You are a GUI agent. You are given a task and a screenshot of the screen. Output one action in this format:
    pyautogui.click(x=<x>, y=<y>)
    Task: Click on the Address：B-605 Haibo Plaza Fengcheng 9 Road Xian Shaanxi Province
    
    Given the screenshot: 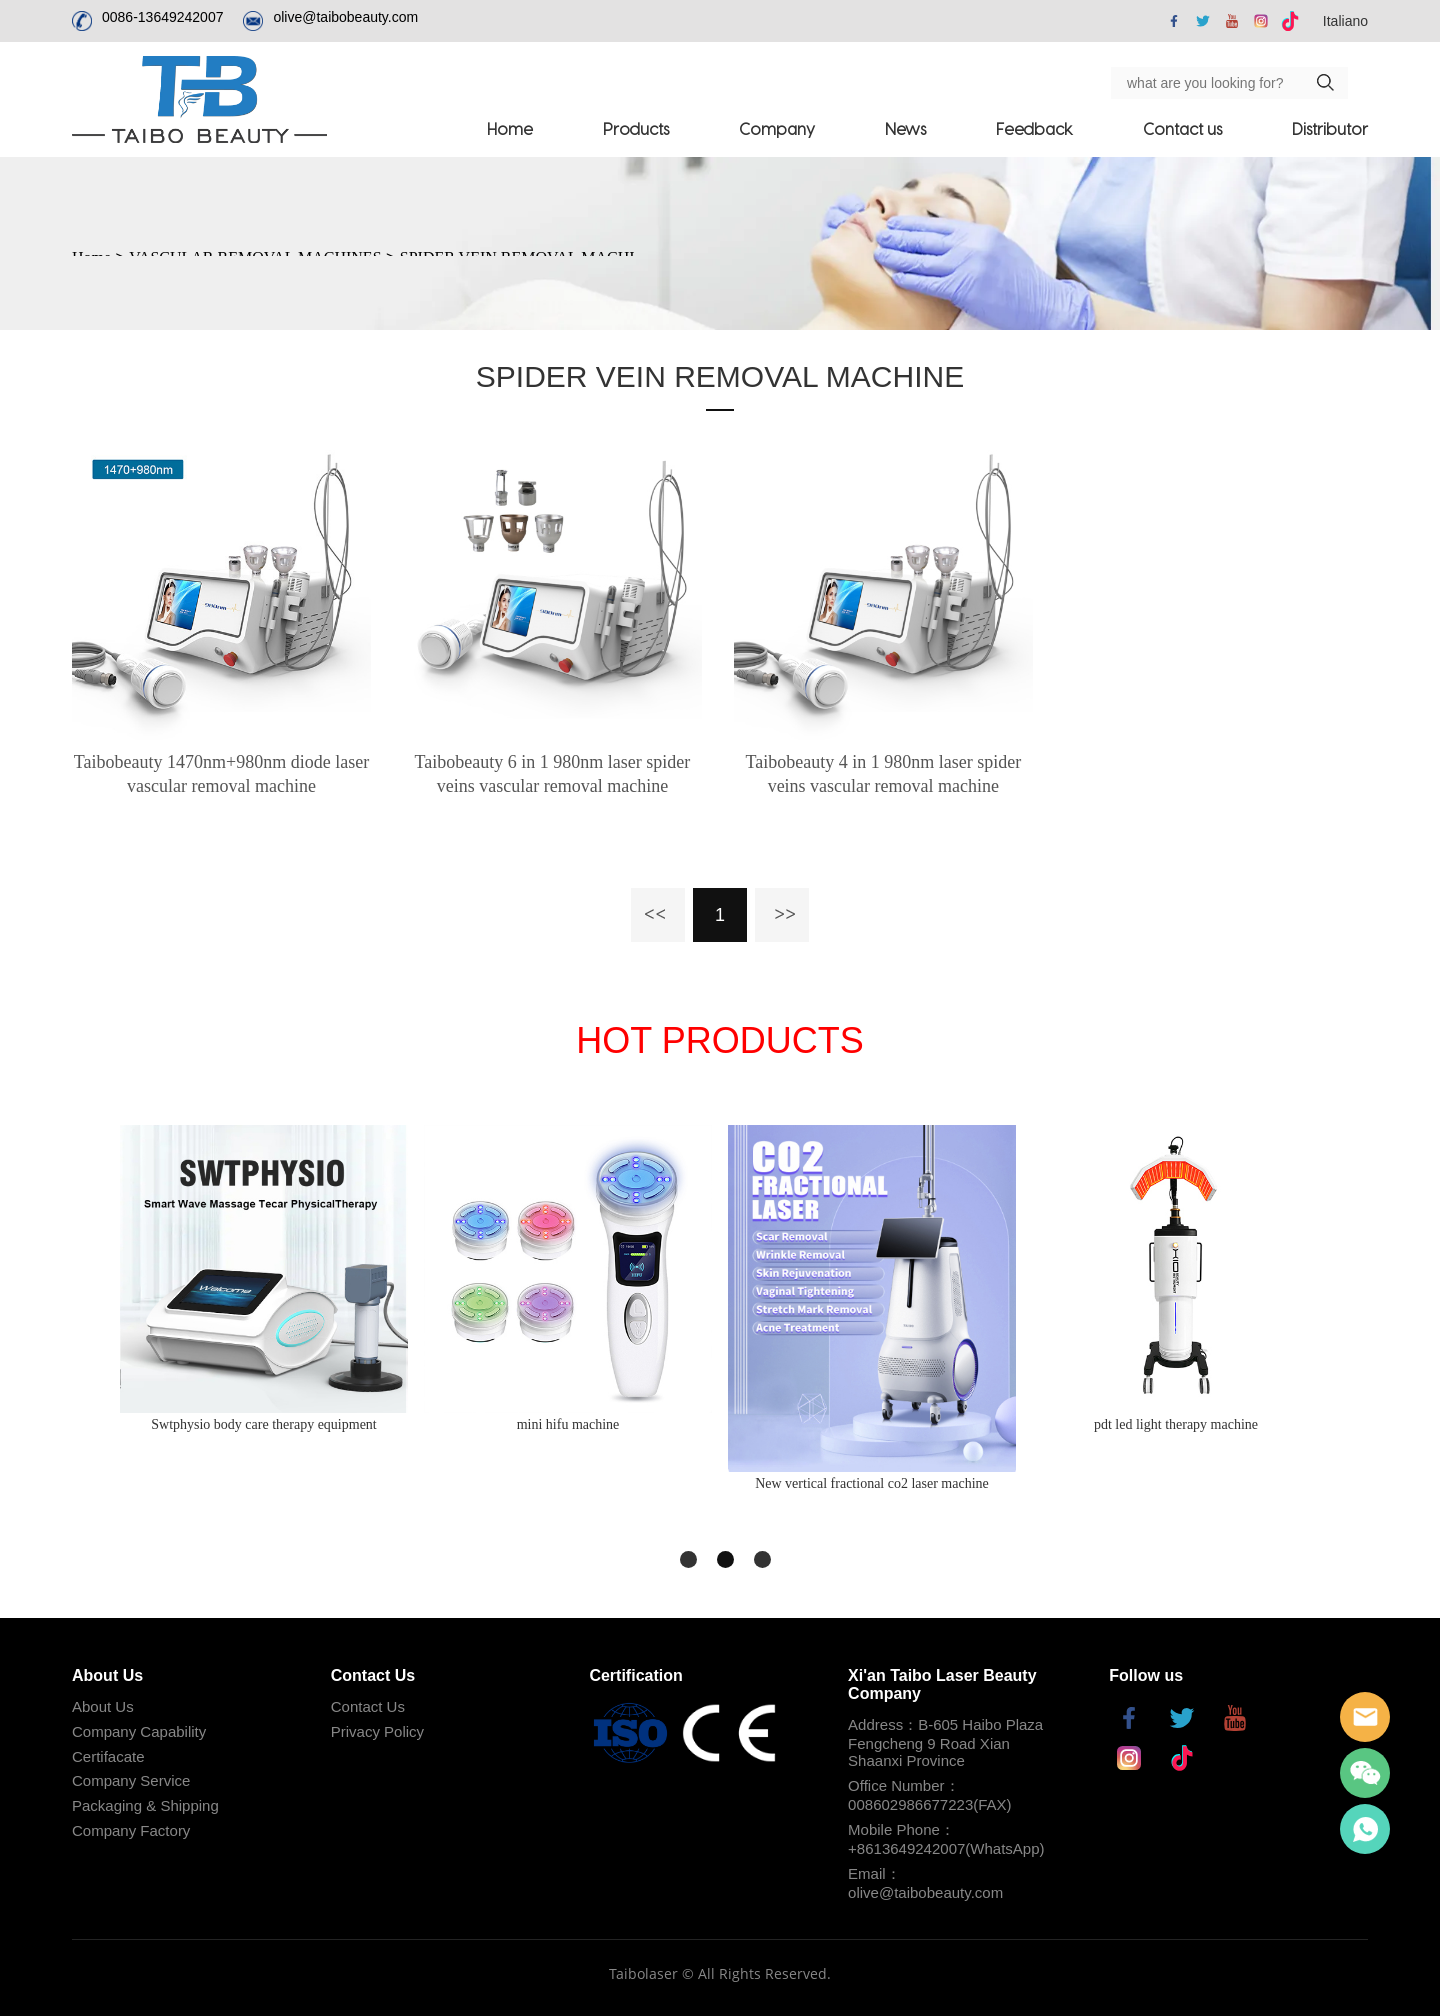 What is the action you would take?
    pyautogui.click(x=945, y=1742)
    